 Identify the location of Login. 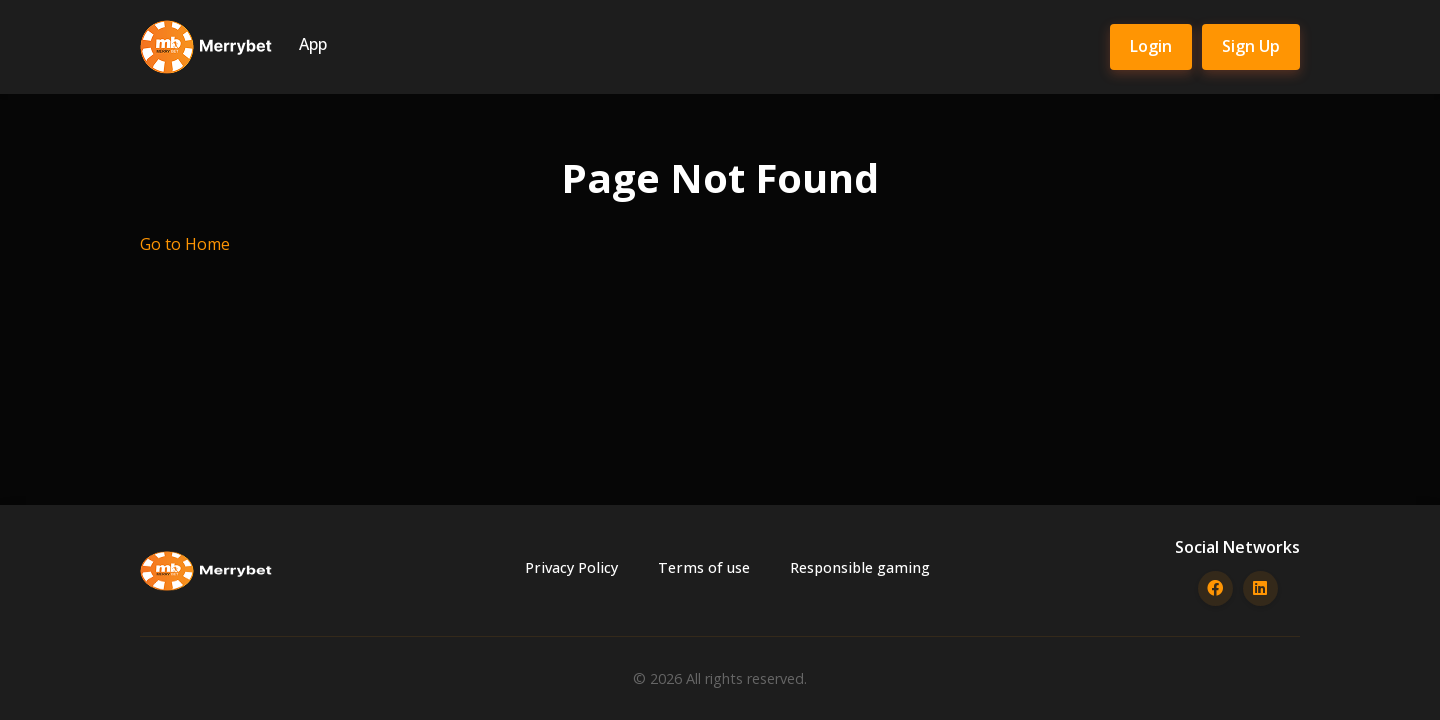
(1151, 46).